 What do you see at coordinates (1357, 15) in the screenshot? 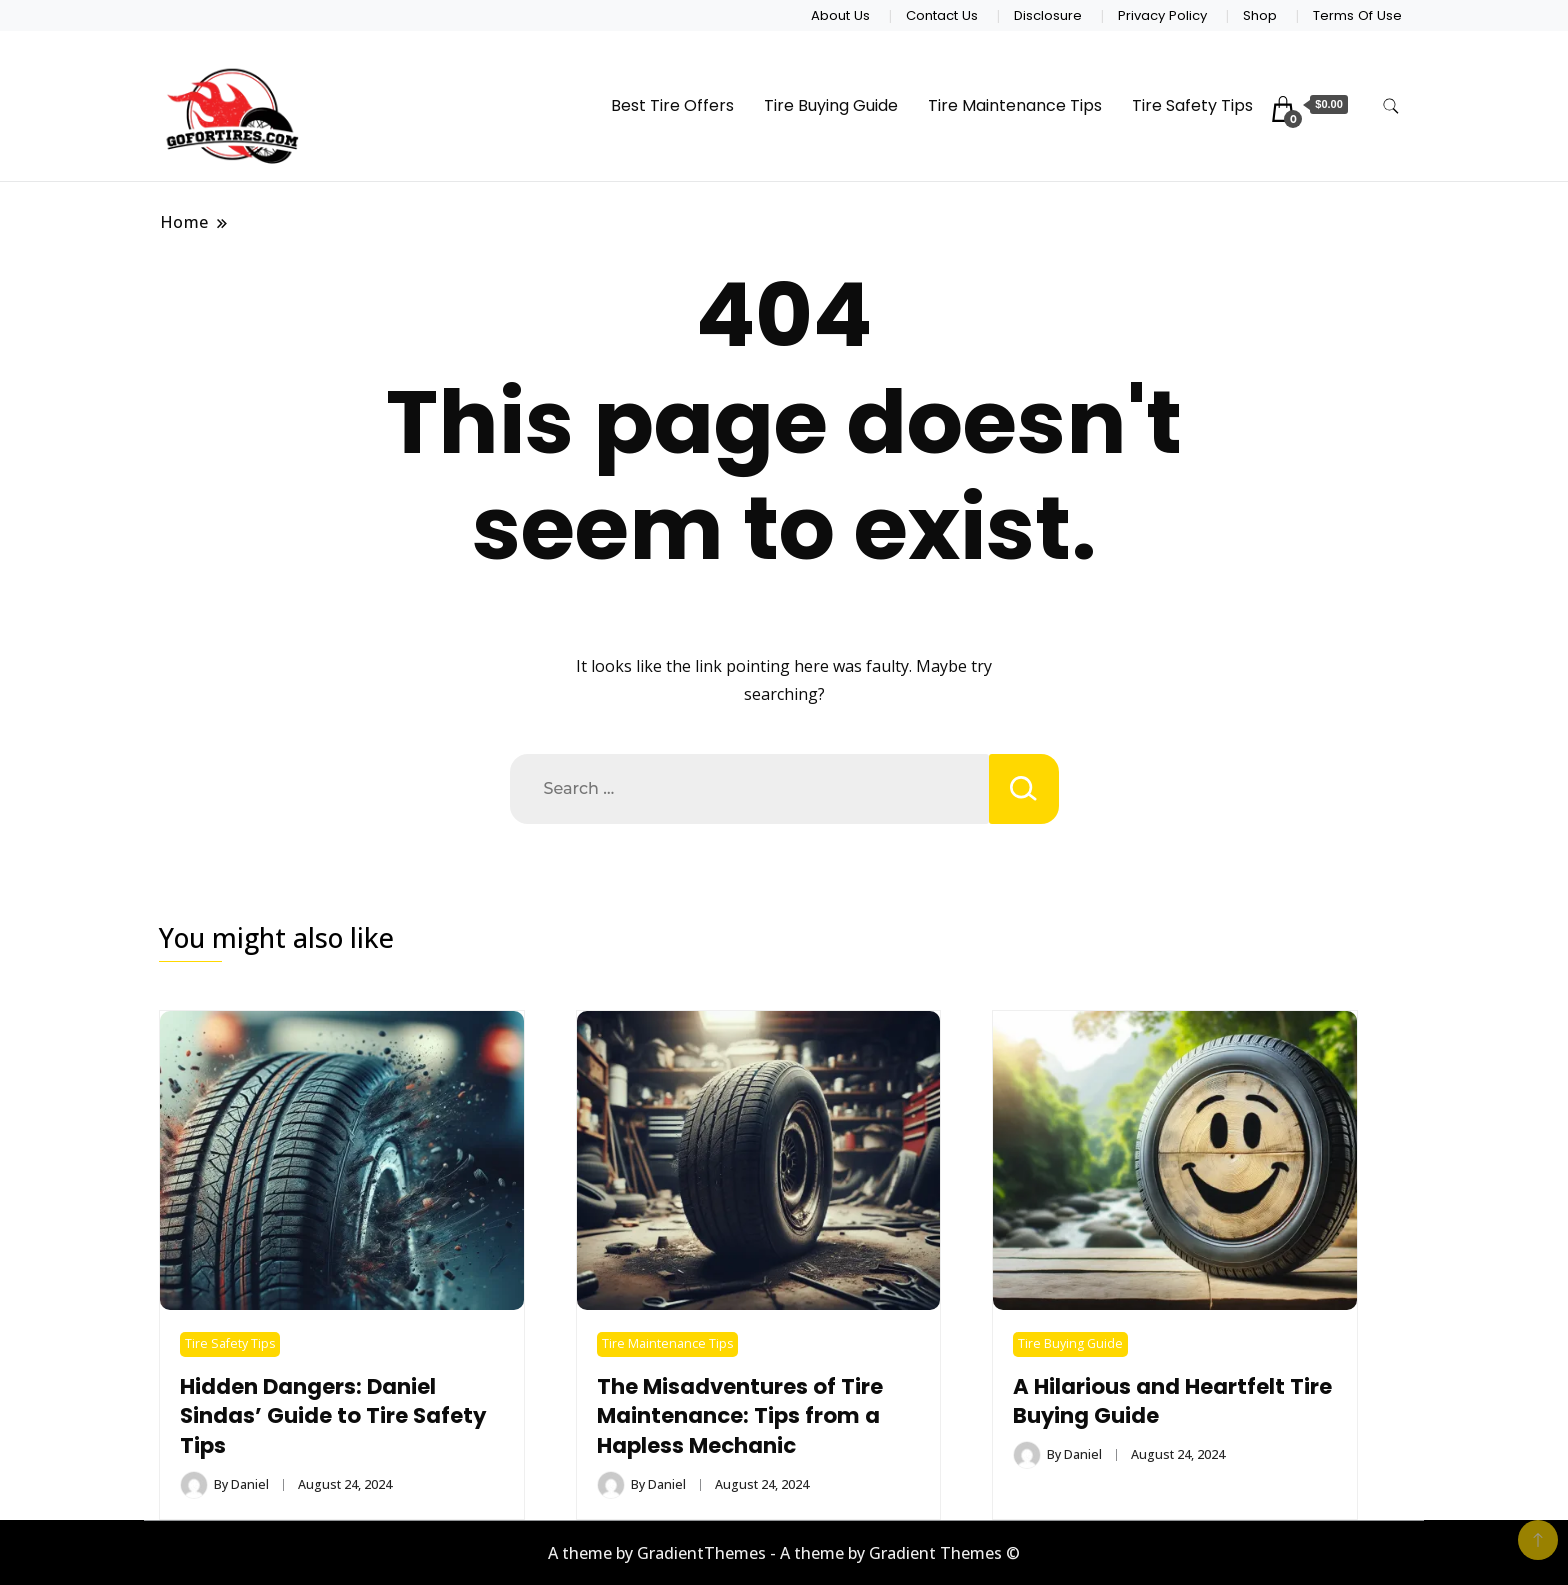
I see `Terms Of Use` at bounding box center [1357, 15].